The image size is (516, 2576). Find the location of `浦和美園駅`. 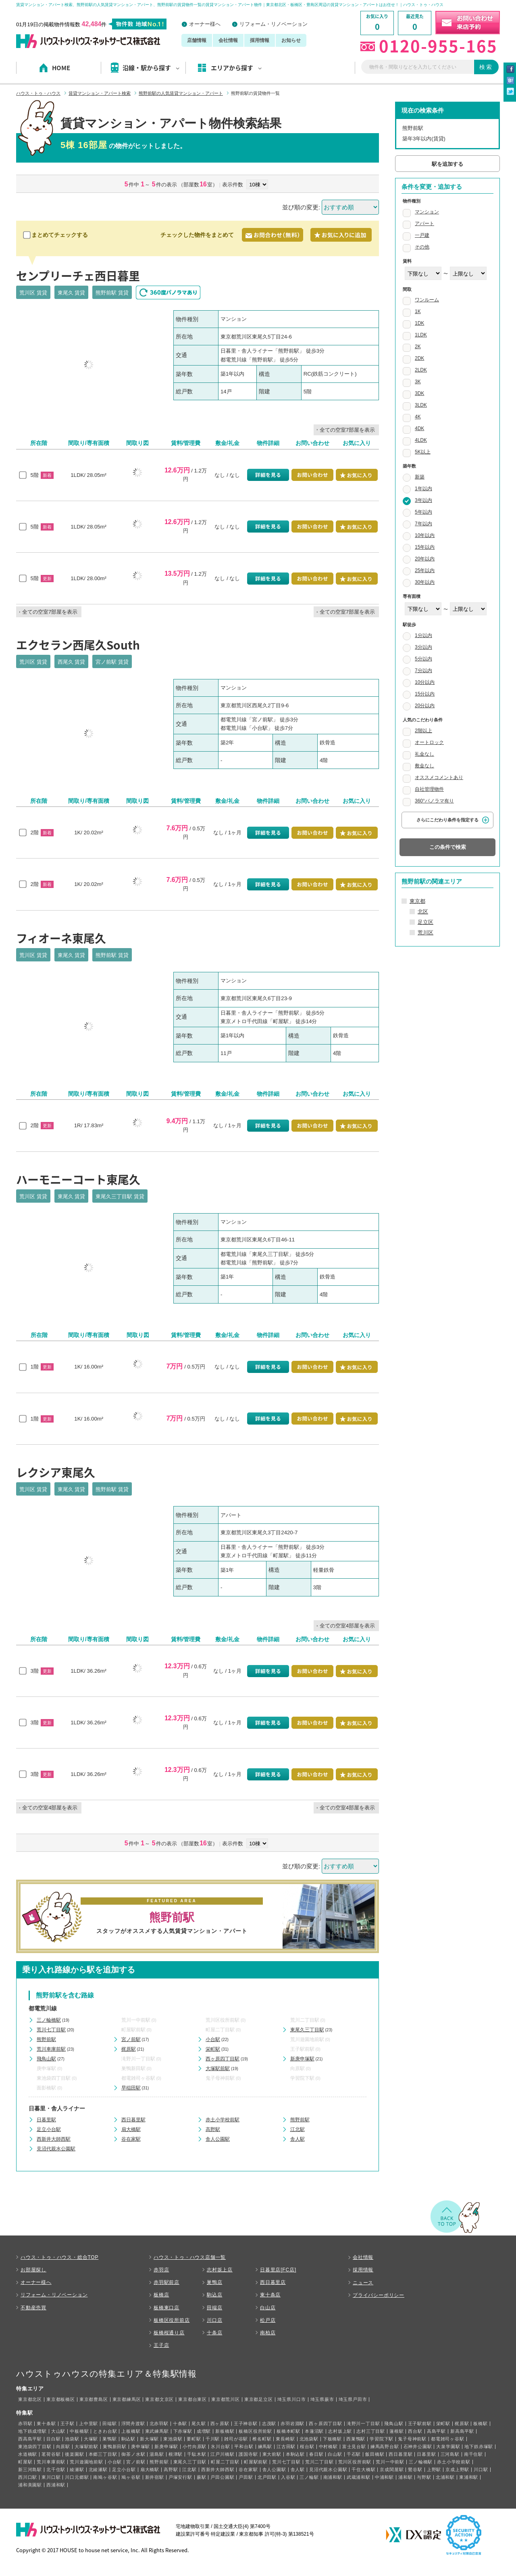

浦和美園駅 is located at coordinates (30, 2484).